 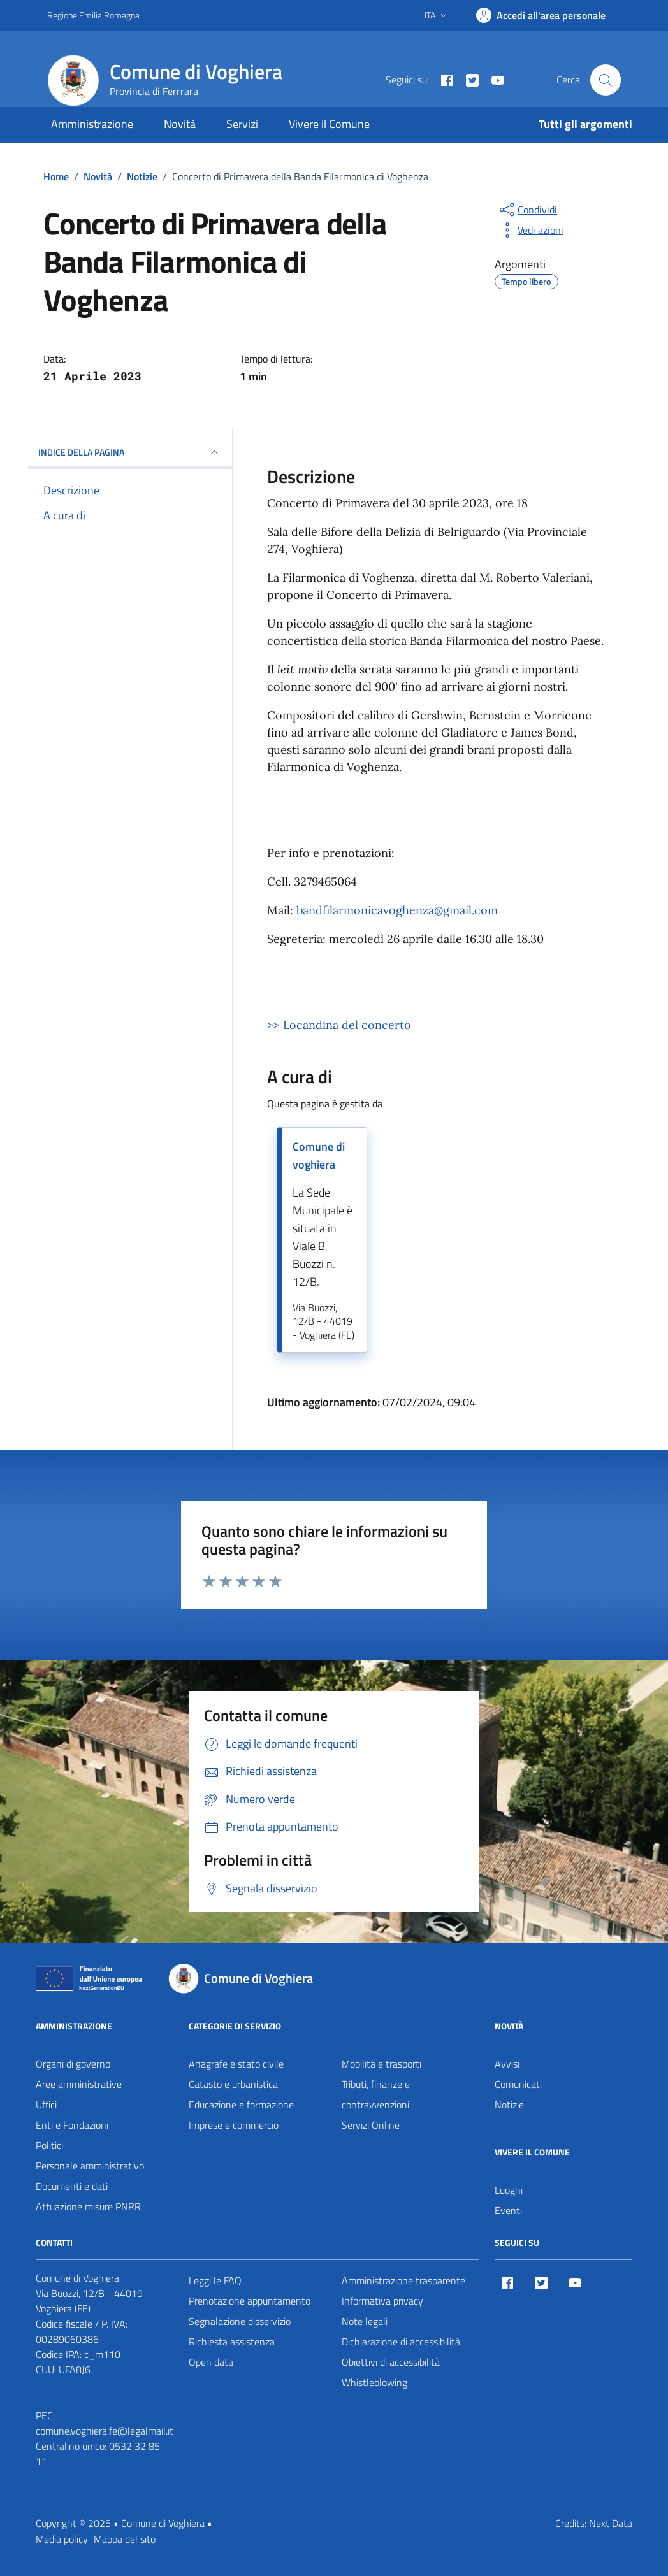 I want to click on Luoghi, so click(x=509, y=2190).